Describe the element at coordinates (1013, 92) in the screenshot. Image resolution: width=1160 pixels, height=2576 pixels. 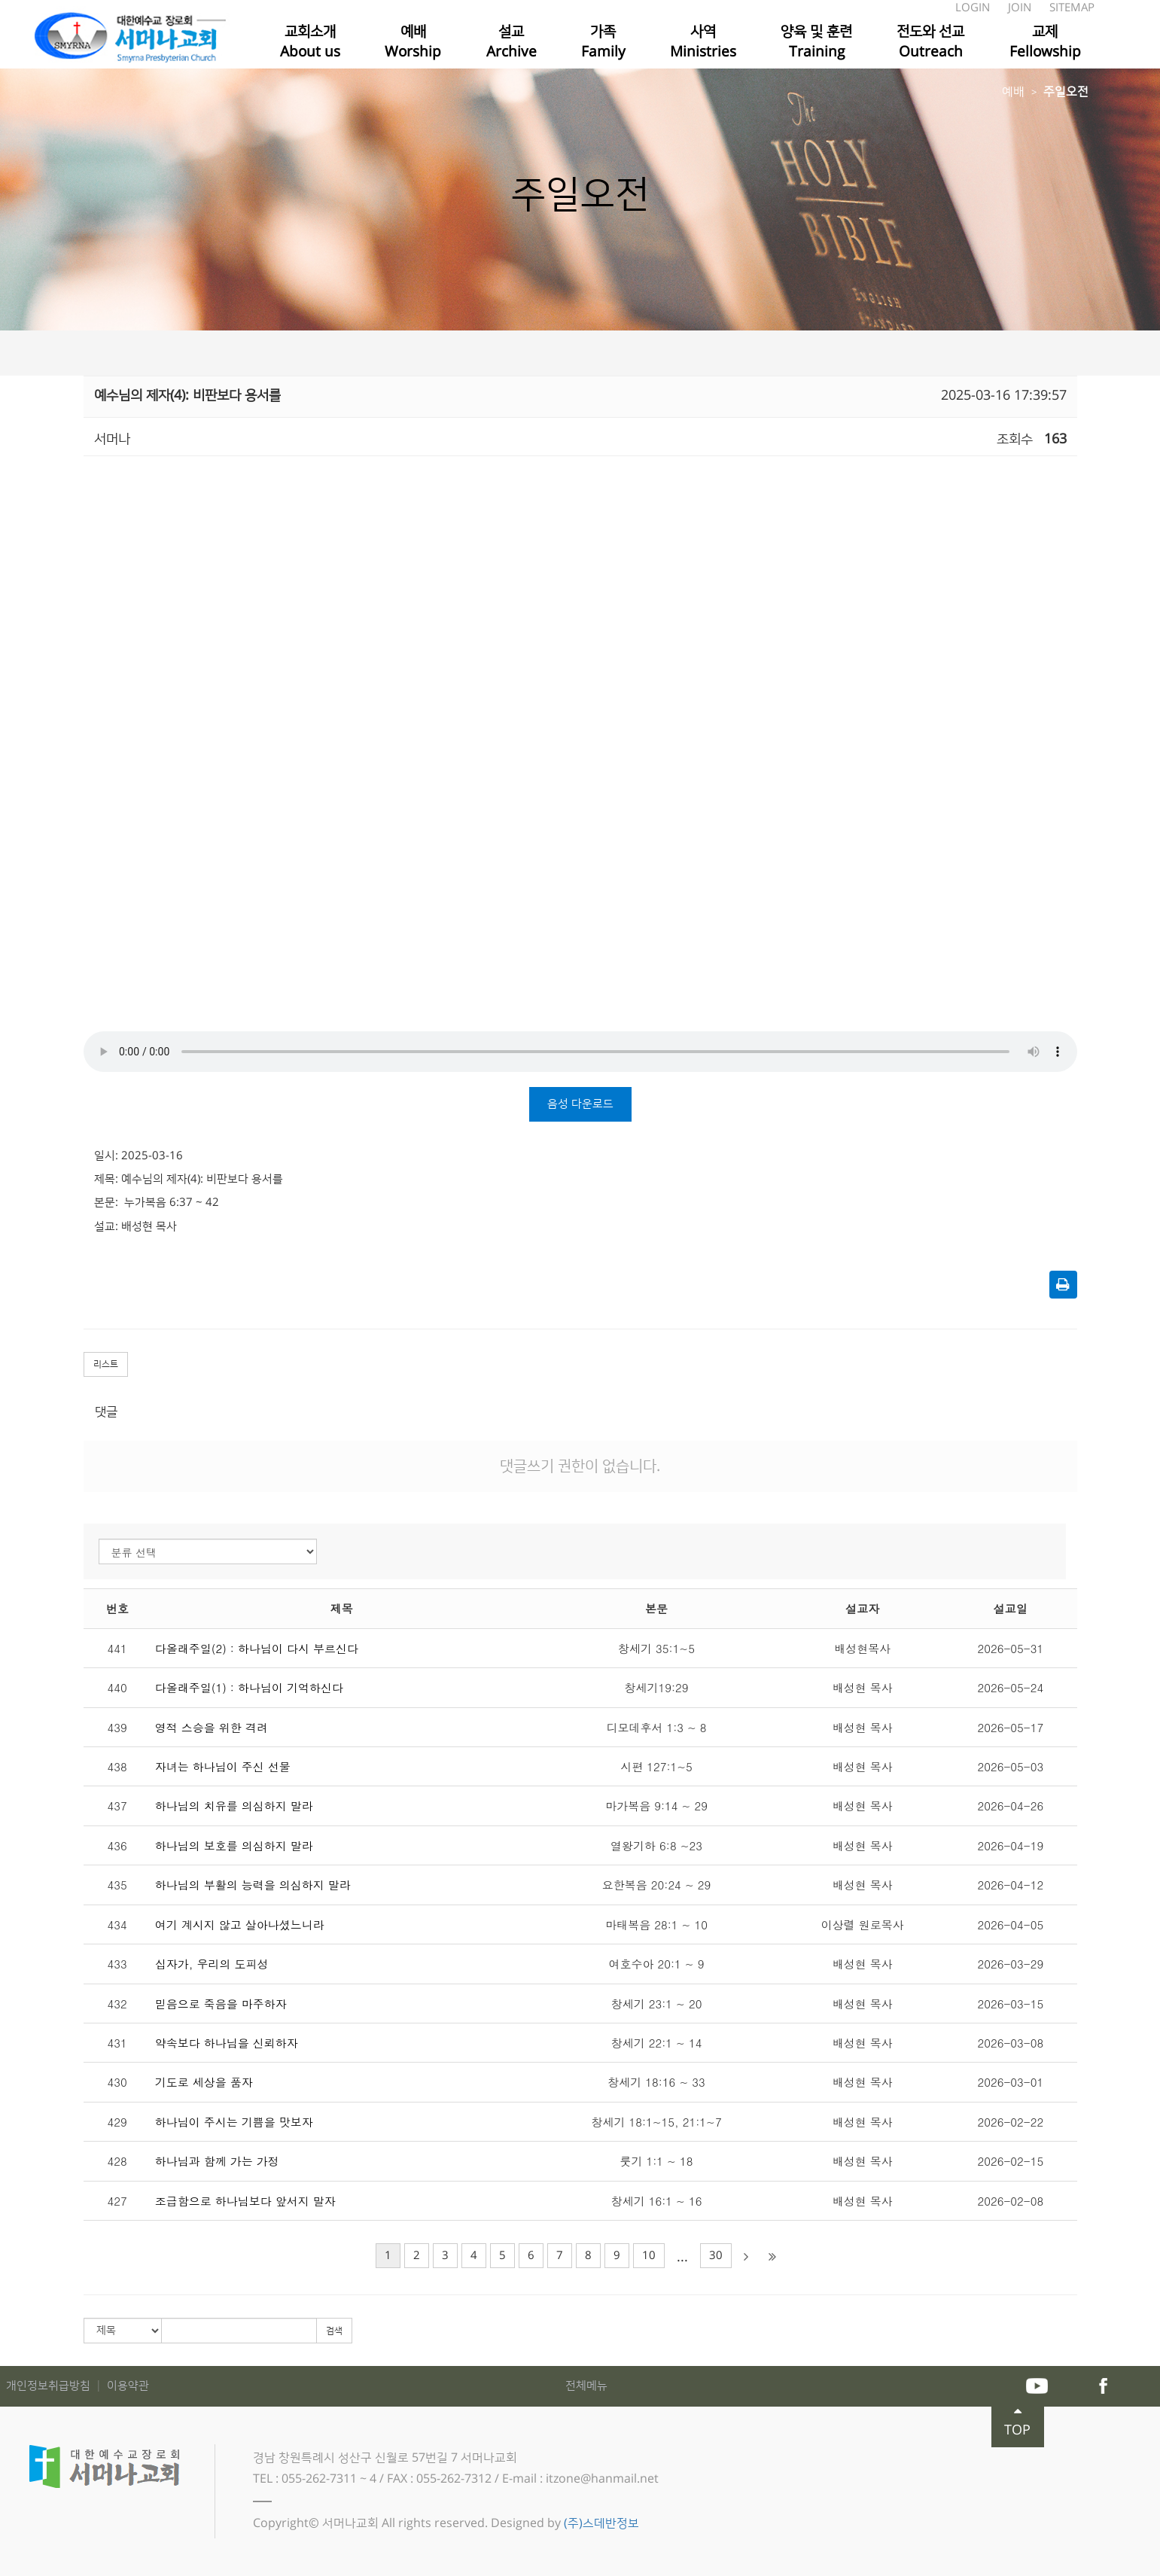
I see `예배` at that location.